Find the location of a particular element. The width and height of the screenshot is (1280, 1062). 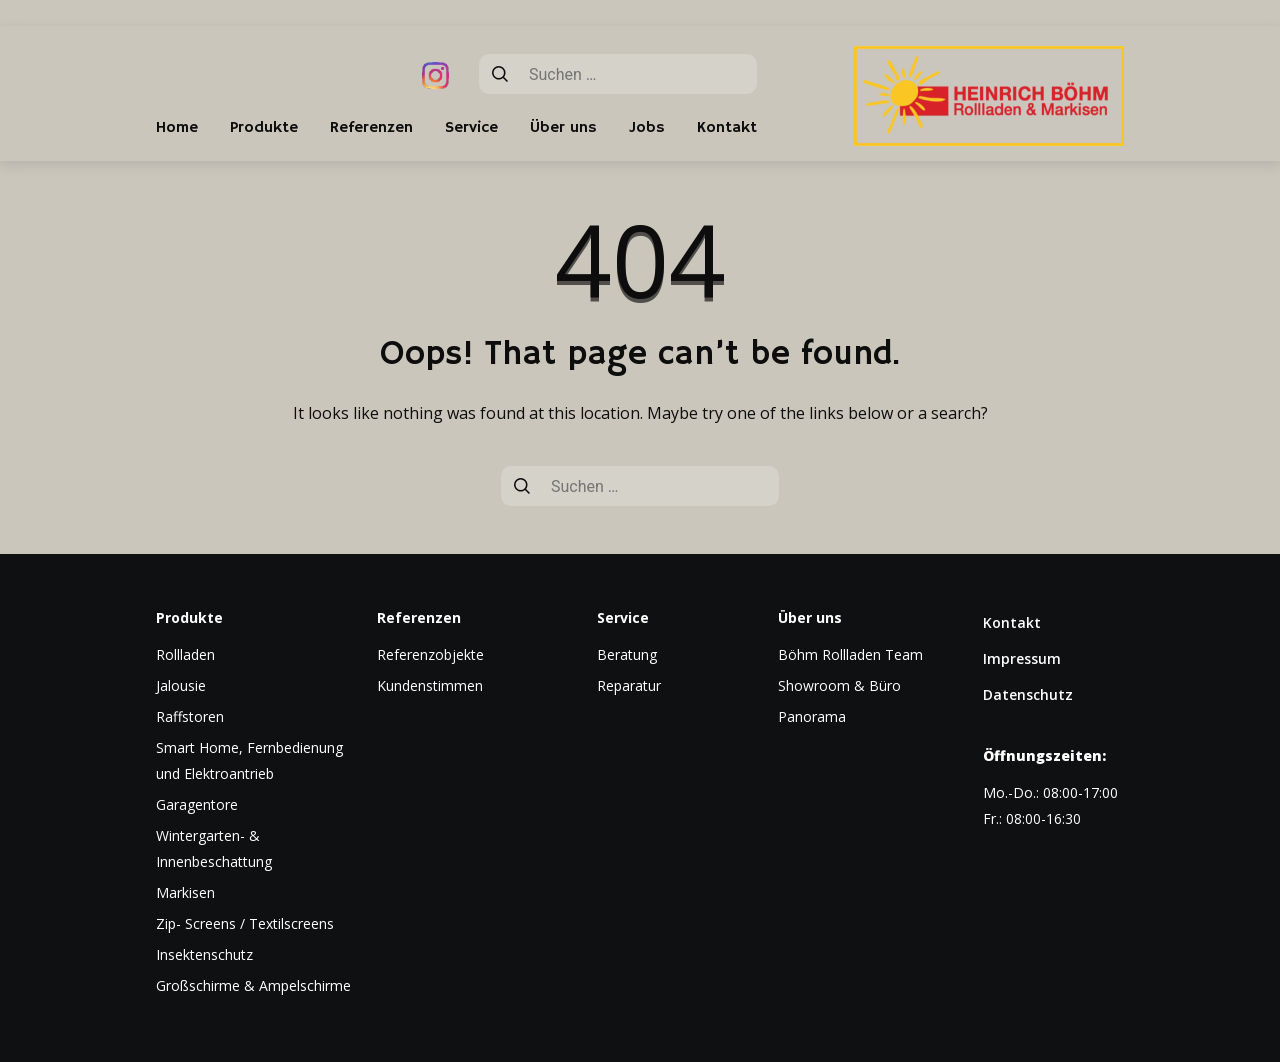

Reparatur is located at coordinates (629, 685).